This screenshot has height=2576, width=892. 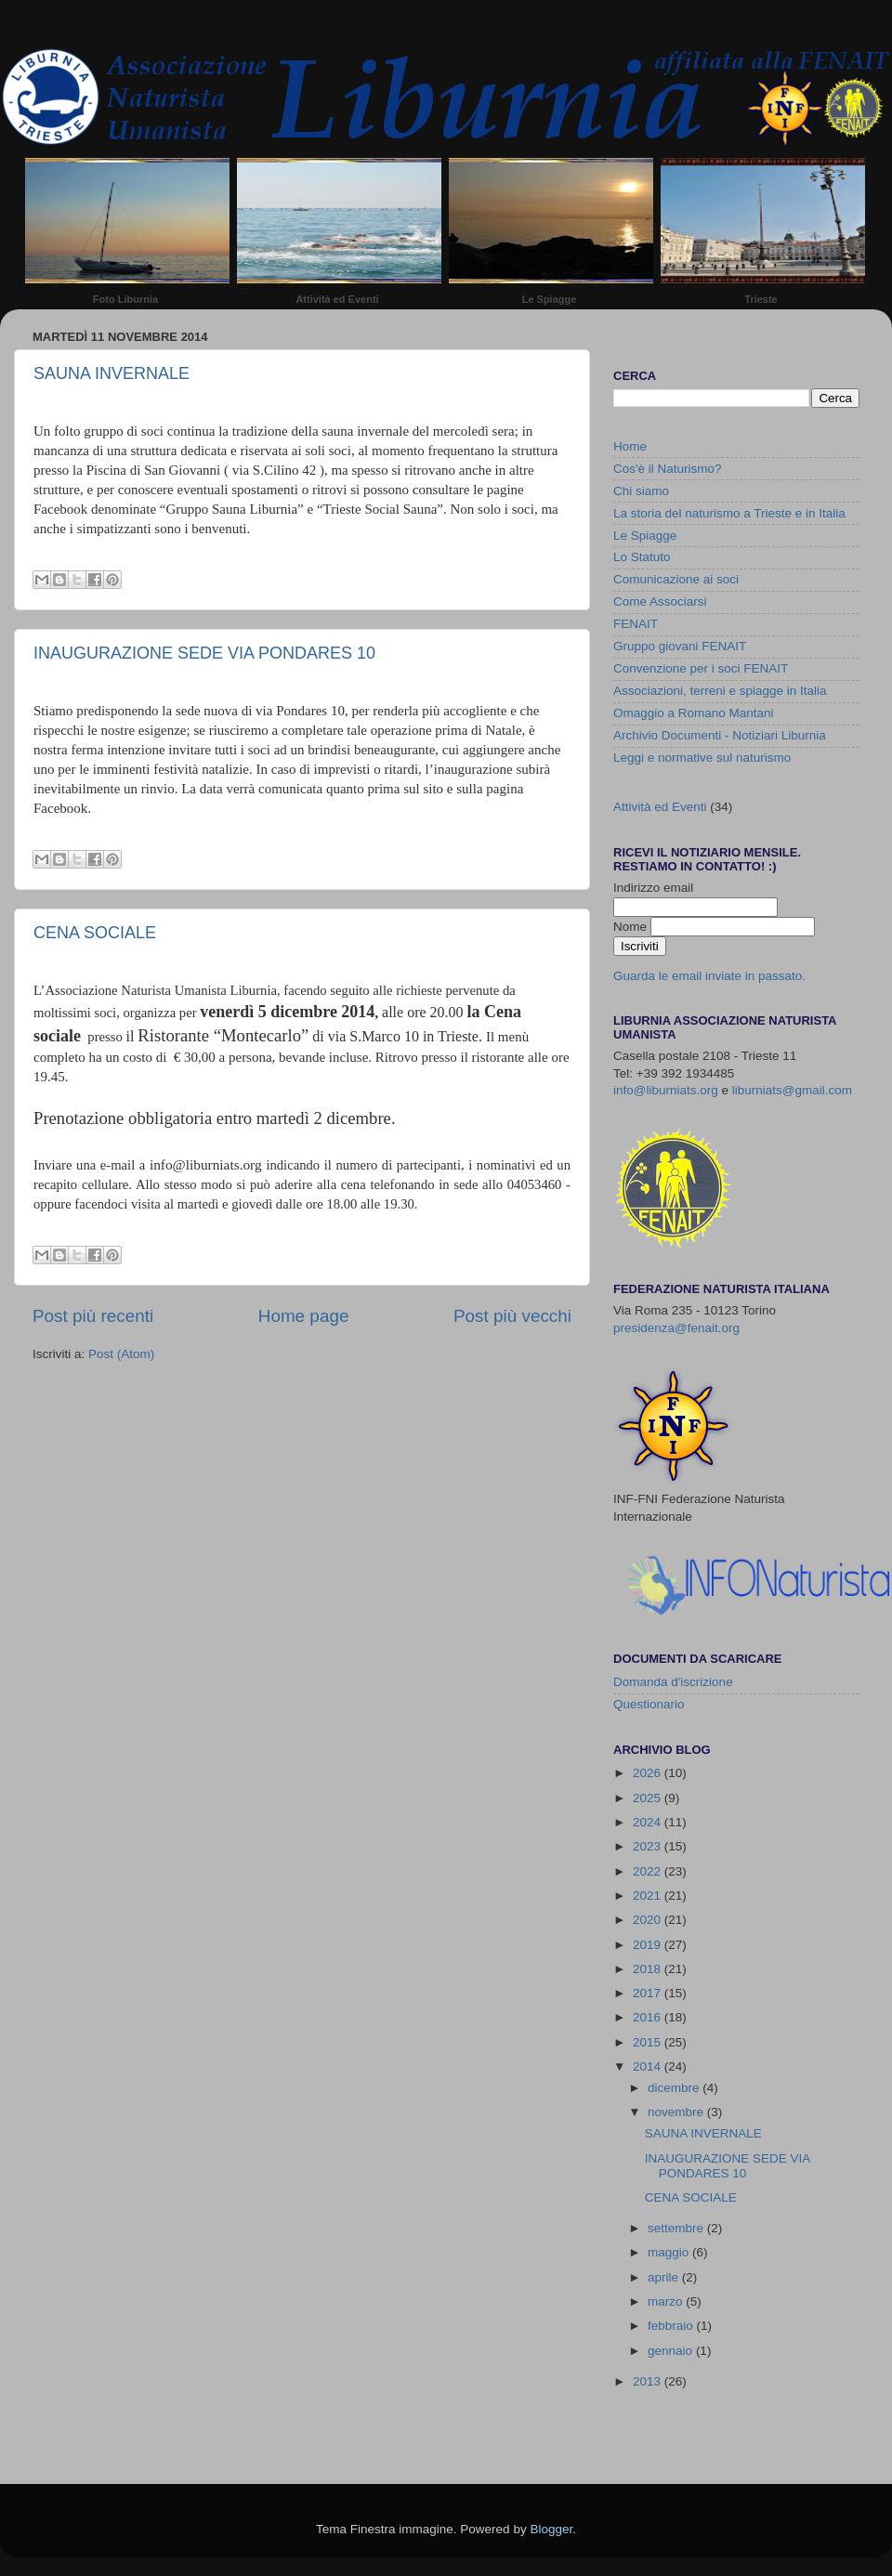 I want to click on 2021, so click(x=648, y=1896).